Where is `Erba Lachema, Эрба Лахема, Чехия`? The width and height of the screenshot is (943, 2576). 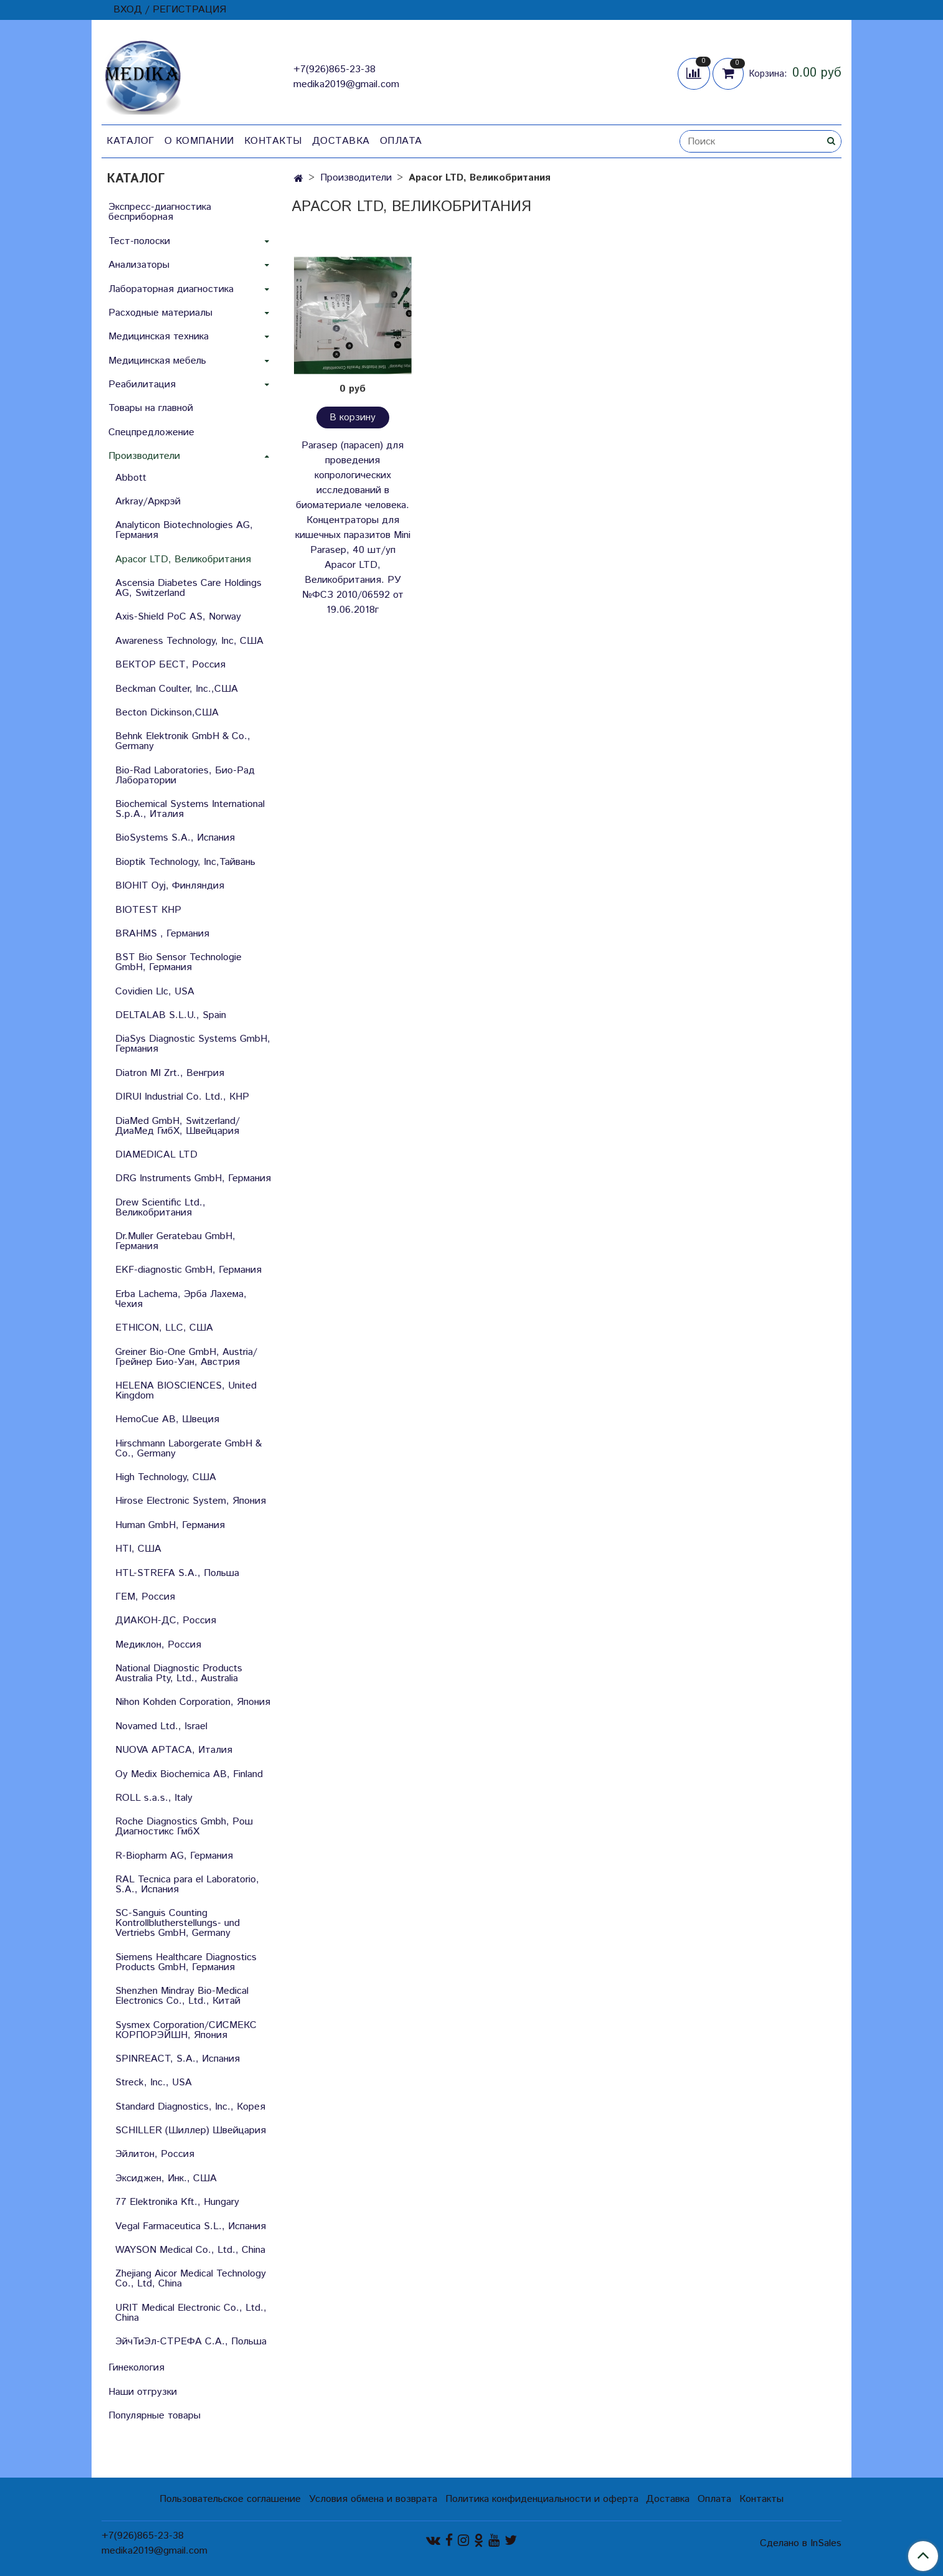 Erba Lachema, Эрба Лахема, Чехия is located at coordinates (181, 1299).